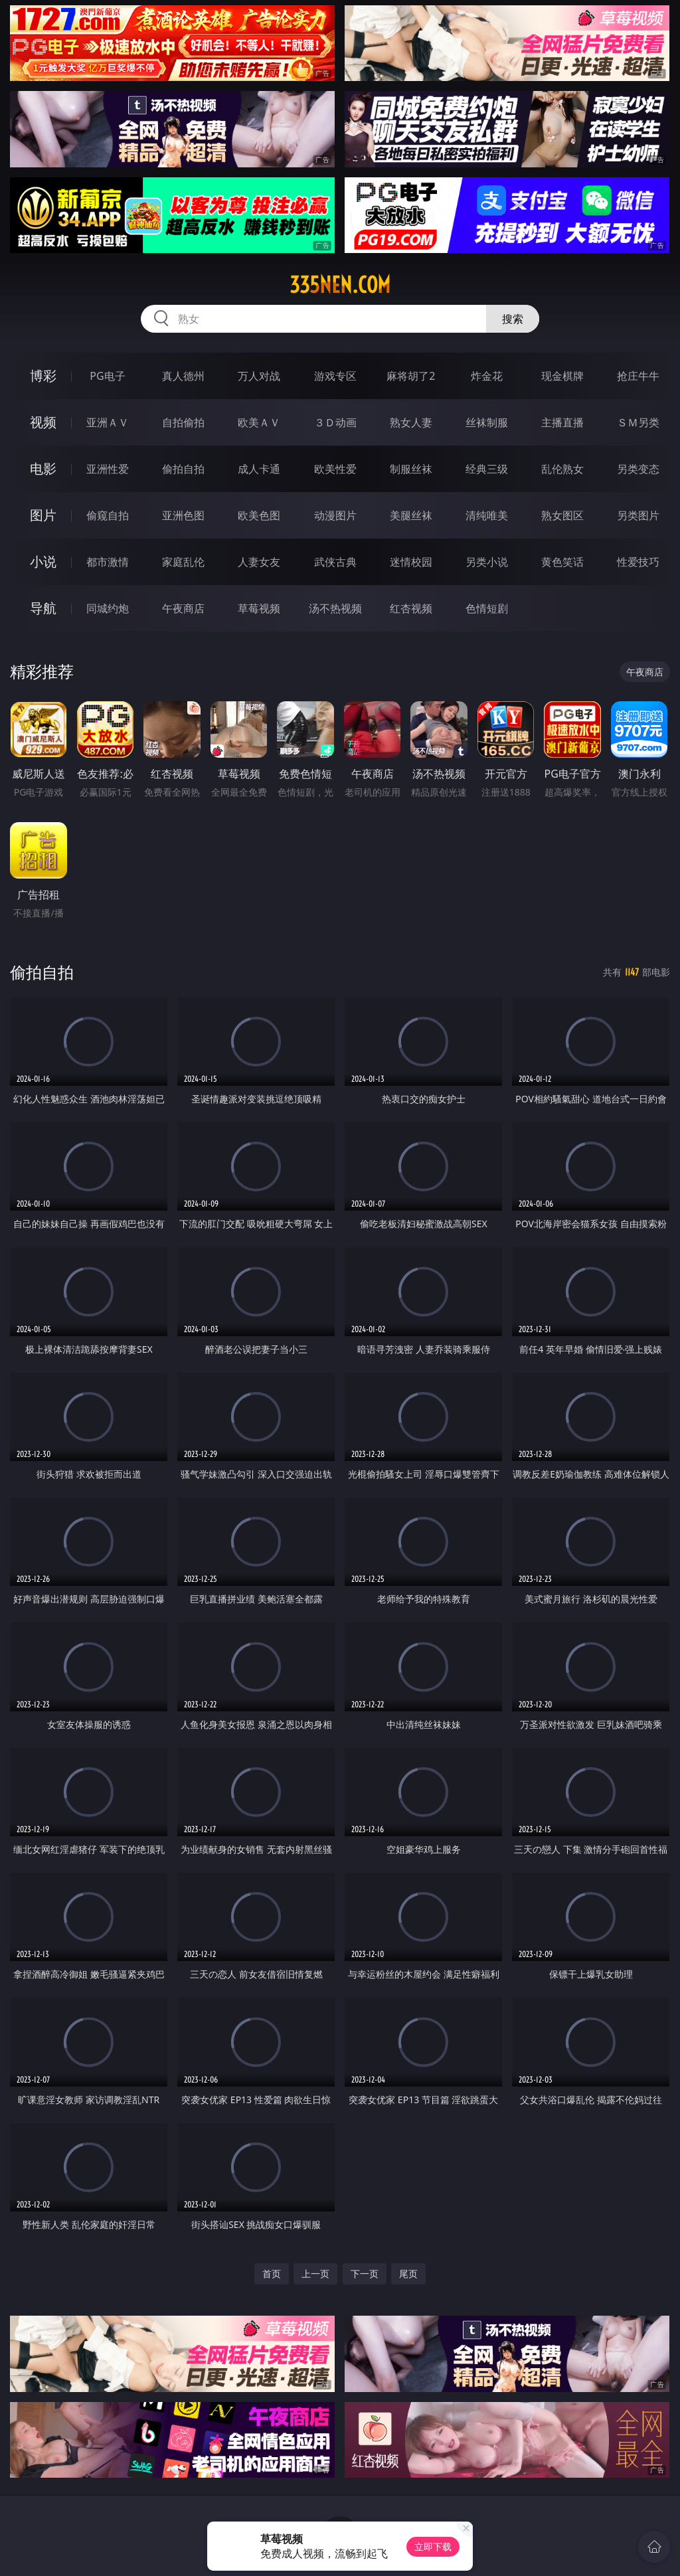  Describe the element at coordinates (183, 376) in the screenshot. I see `真人德州` at that location.